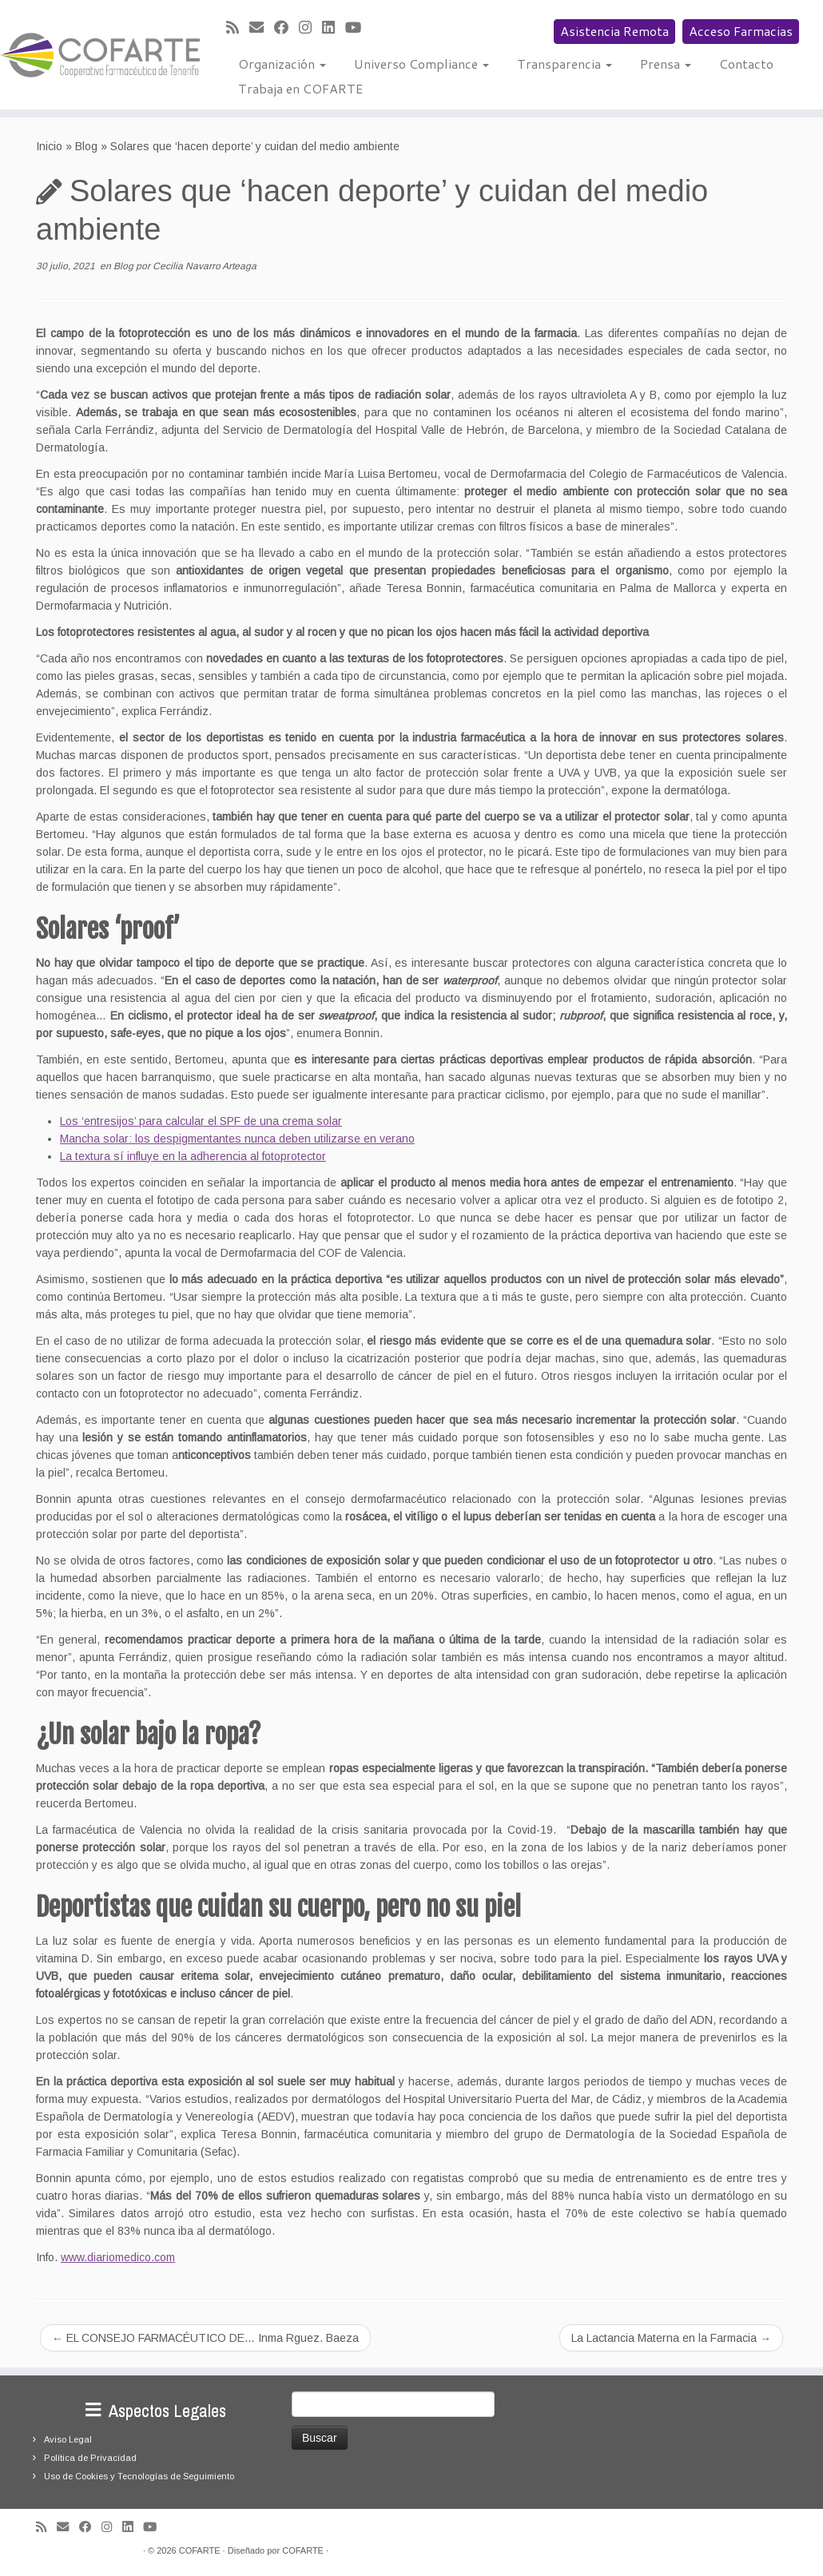 The image size is (823, 2576). Describe the element at coordinates (358, 28) in the screenshot. I see `[Síguenos Youtube]` at that location.